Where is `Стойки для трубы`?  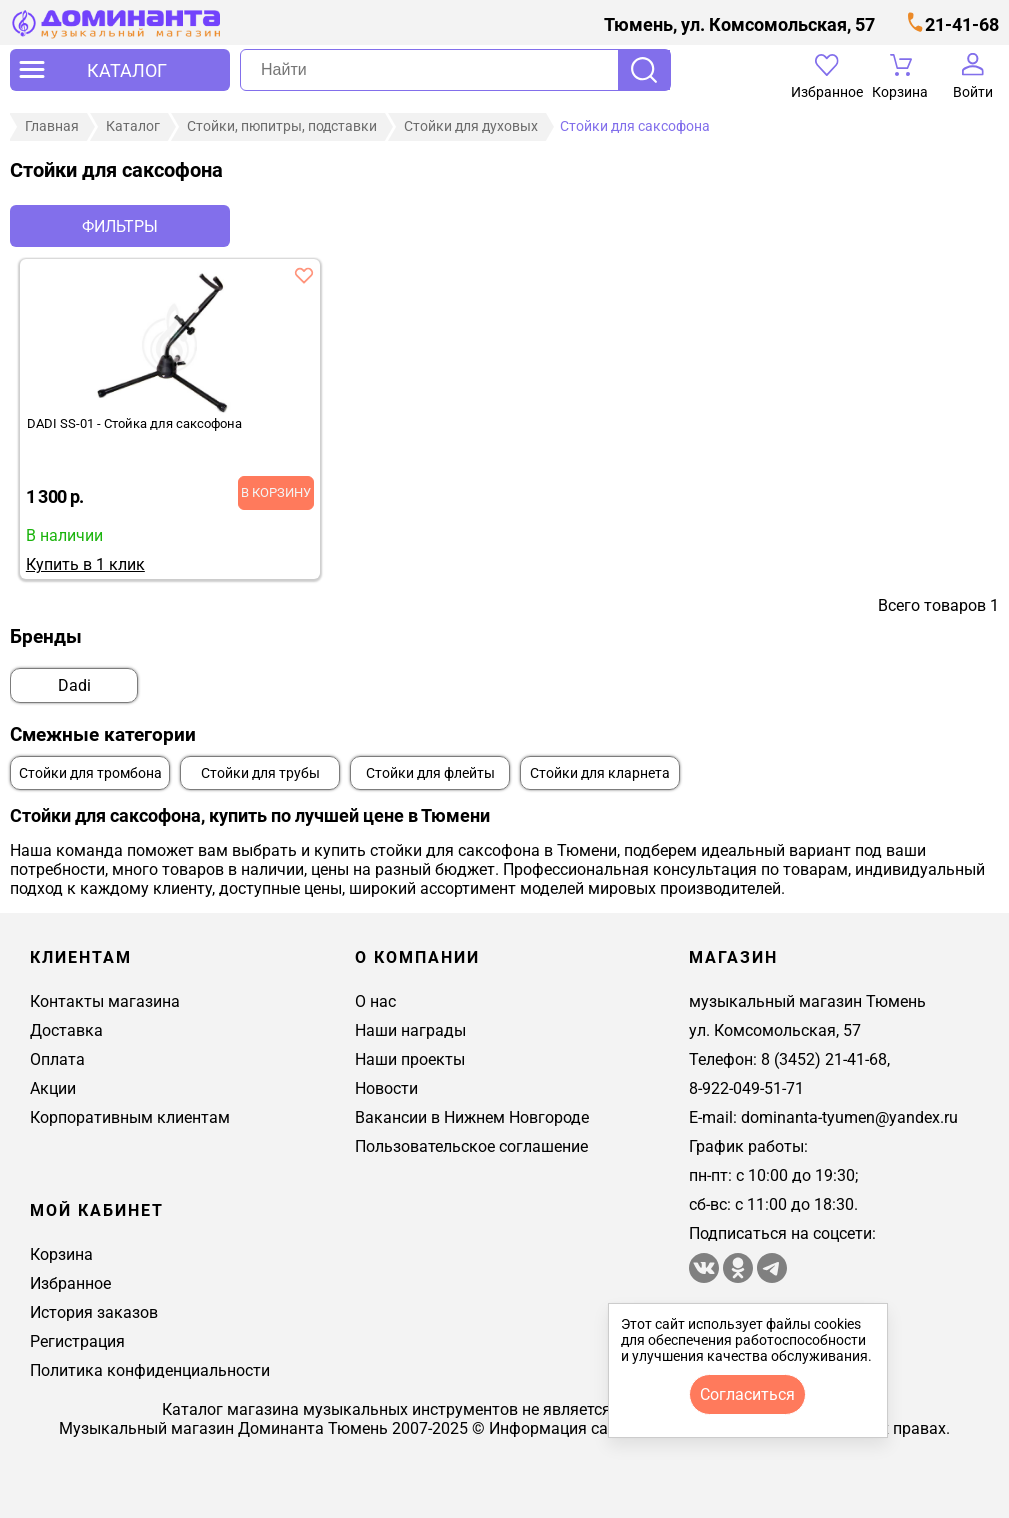
Стойки для трубы is located at coordinates (260, 773).